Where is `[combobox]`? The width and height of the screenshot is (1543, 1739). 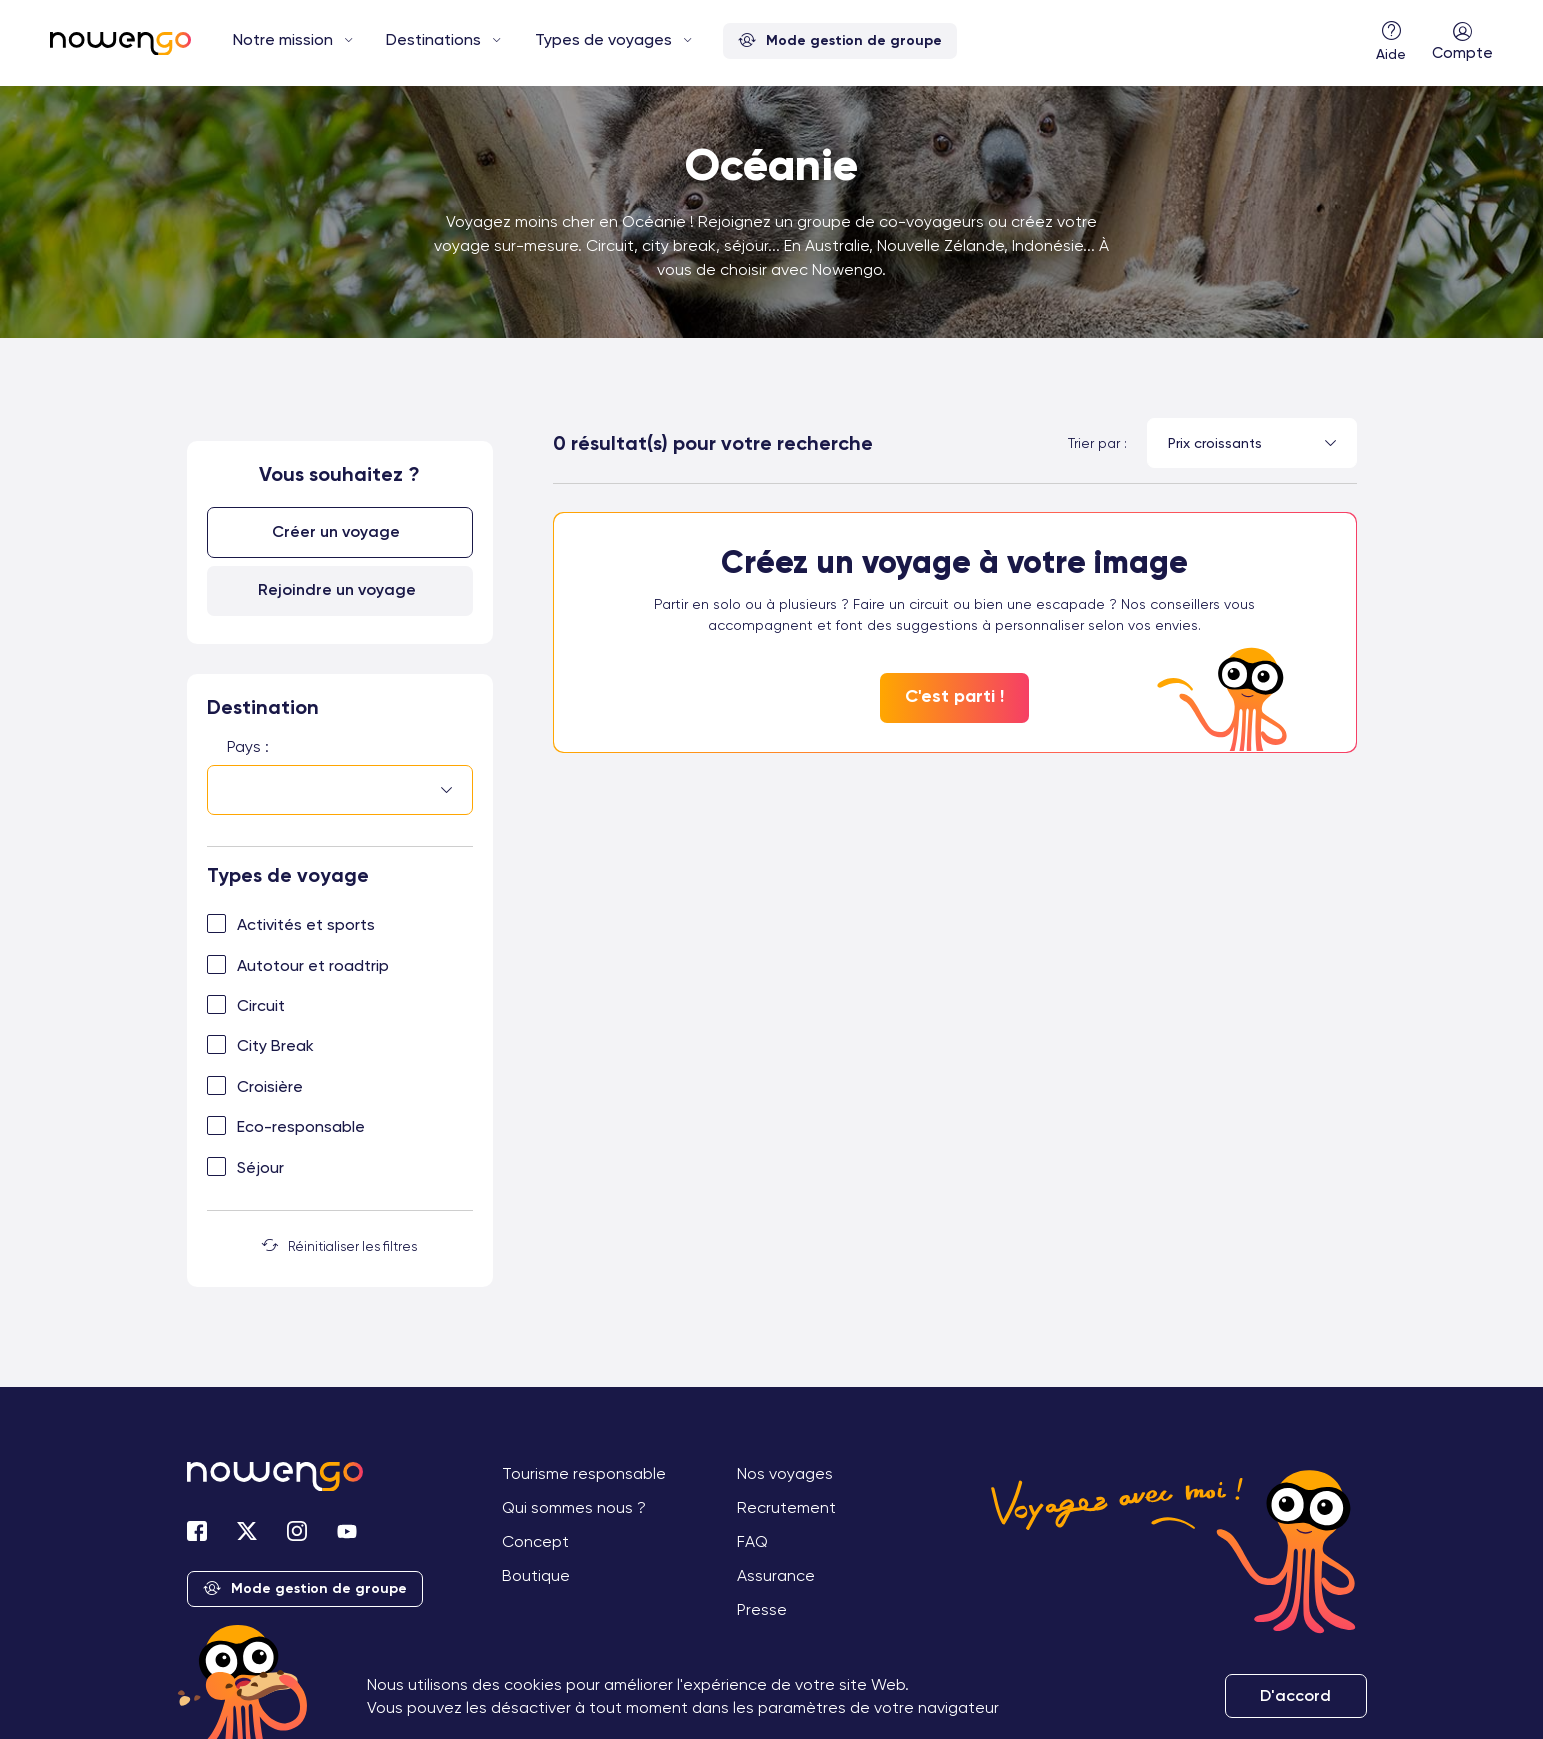
[combobox] is located at coordinates (340, 792).